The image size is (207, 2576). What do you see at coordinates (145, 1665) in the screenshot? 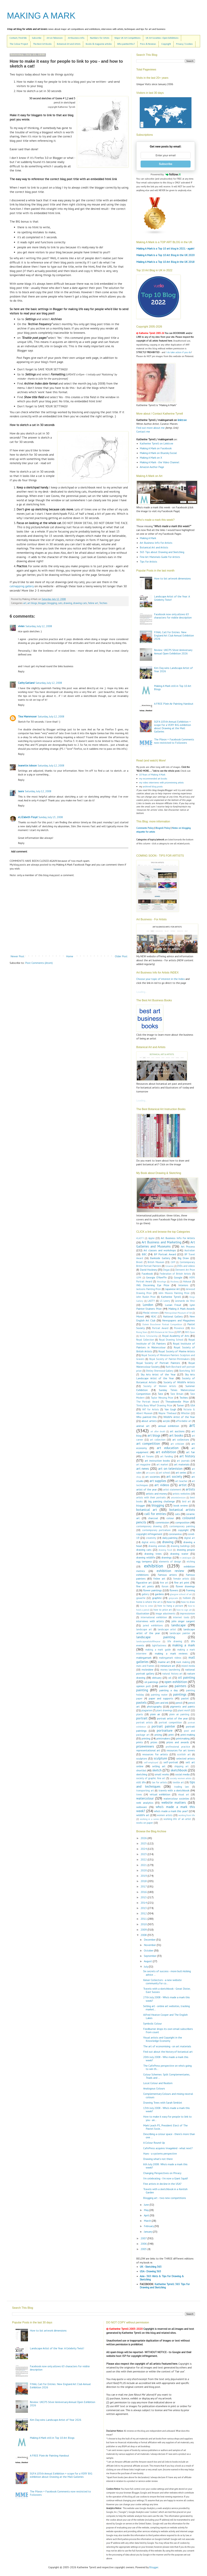
I see `mats and frames` at bounding box center [145, 1665].